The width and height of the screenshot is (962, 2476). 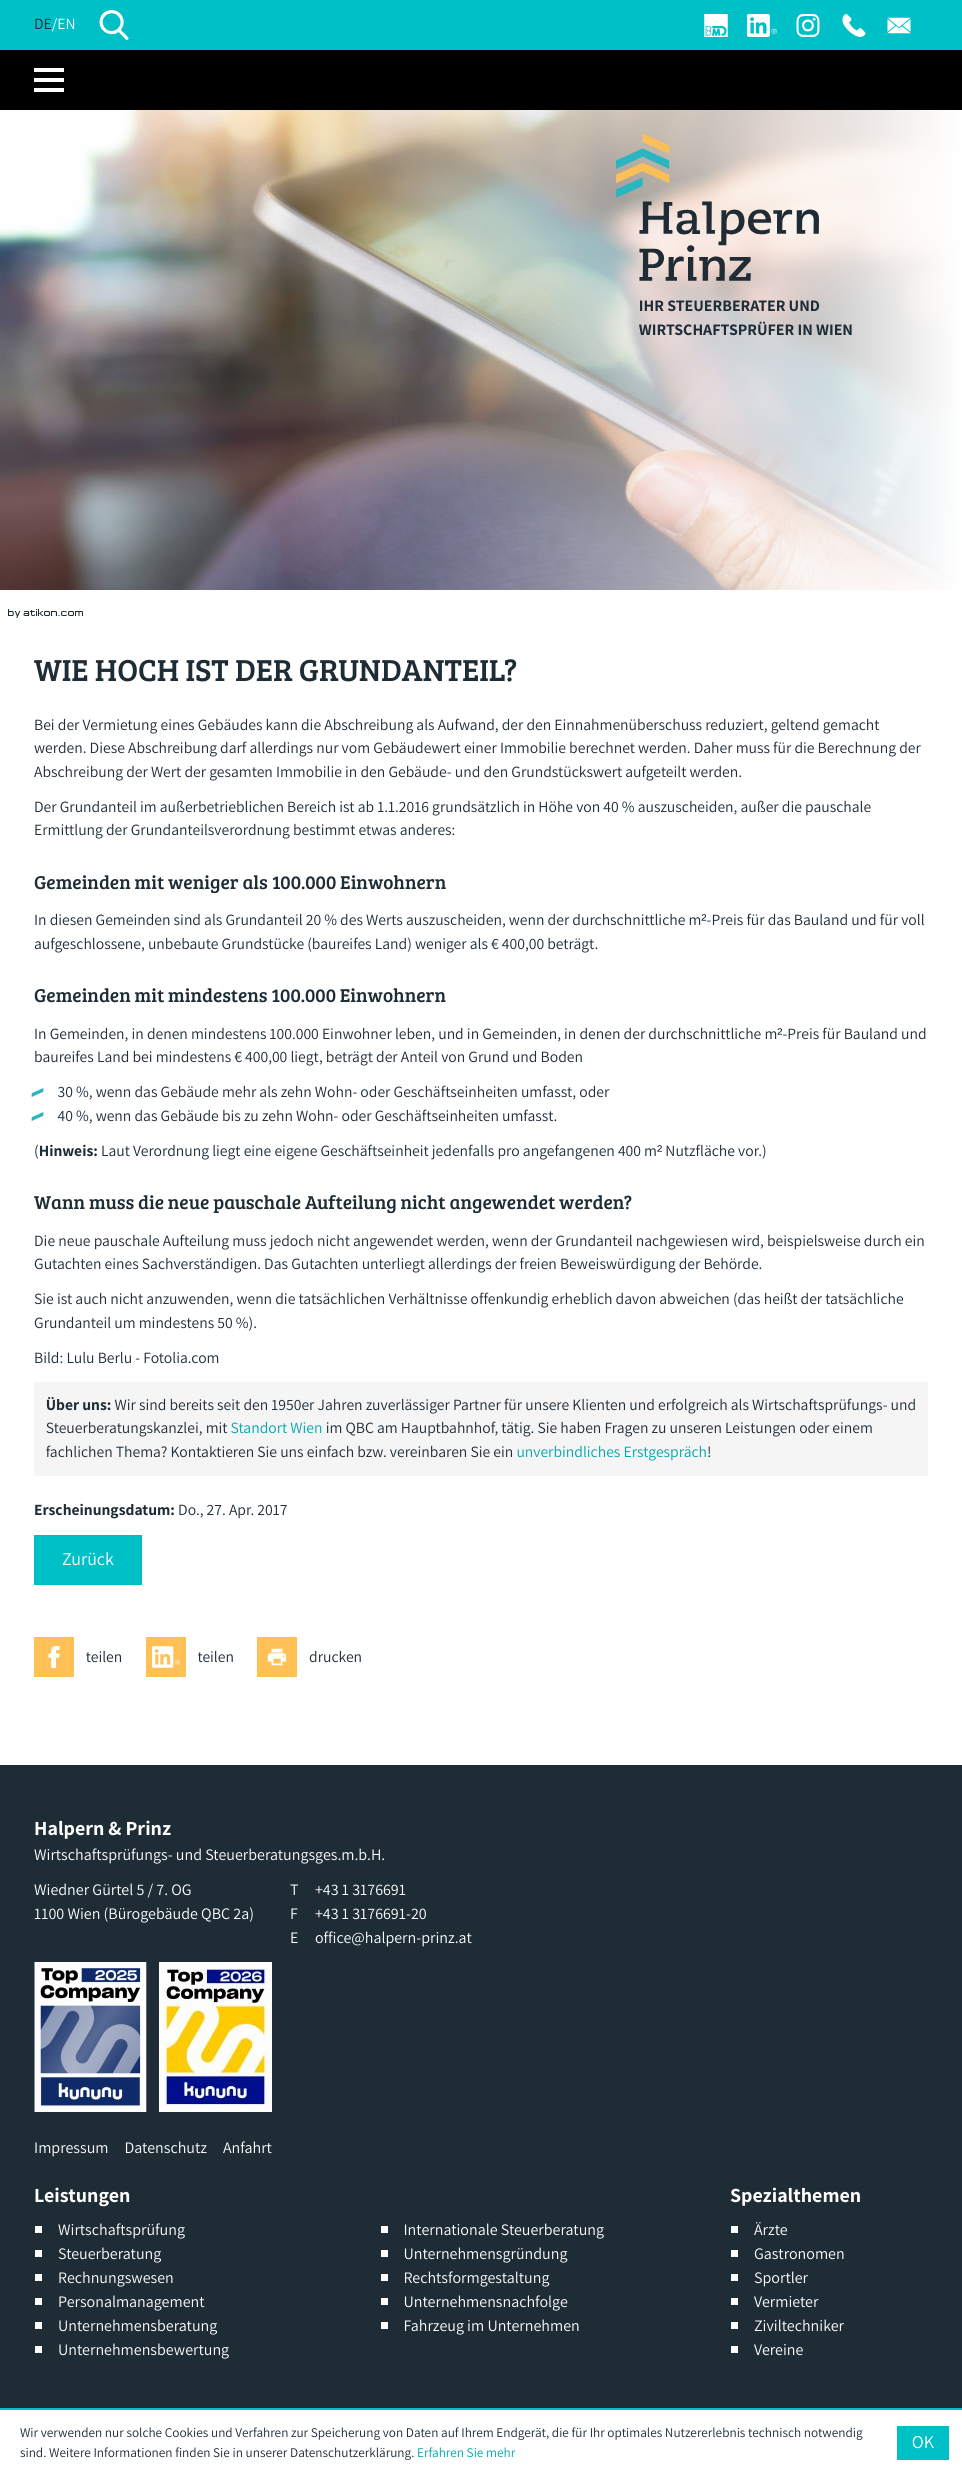 I want to click on Rechnungswesen, so click(x=116, y=2277).